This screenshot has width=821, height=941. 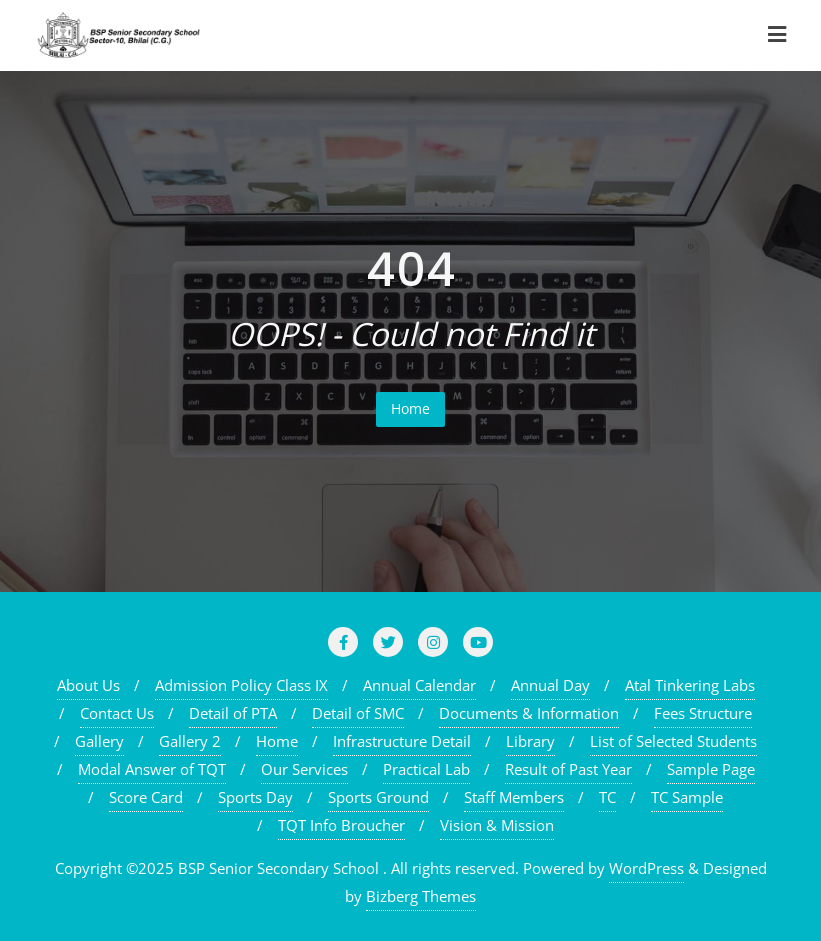 What do you see at coordinates (152, 769) in the screenshot?
I see `Modal Answer of TQT` at bounding box center [152, 769].